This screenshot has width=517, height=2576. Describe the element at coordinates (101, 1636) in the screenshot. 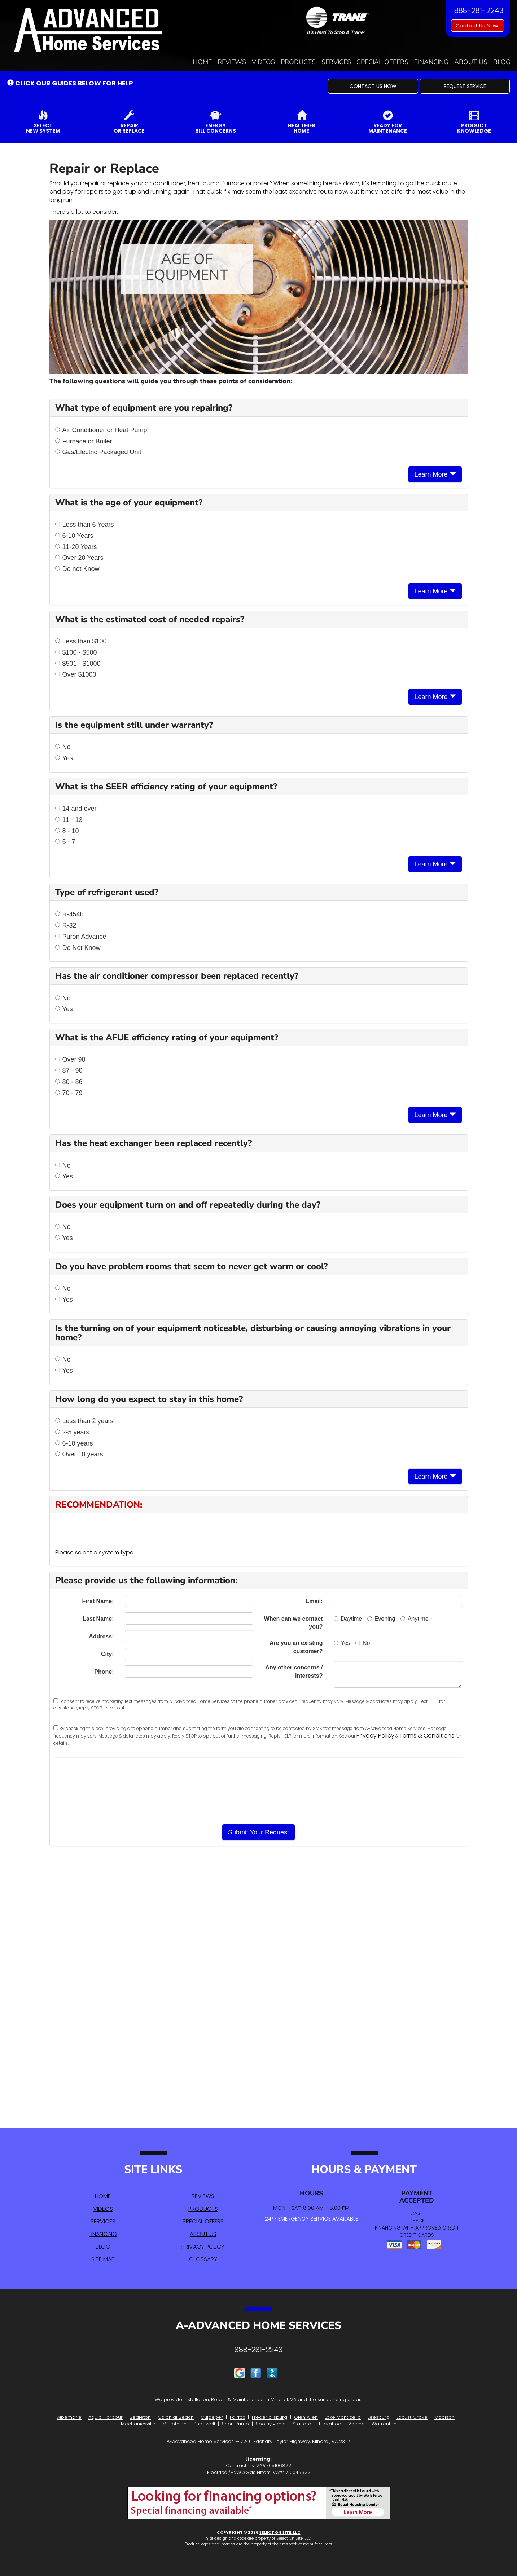

I see `Address:` at that location.